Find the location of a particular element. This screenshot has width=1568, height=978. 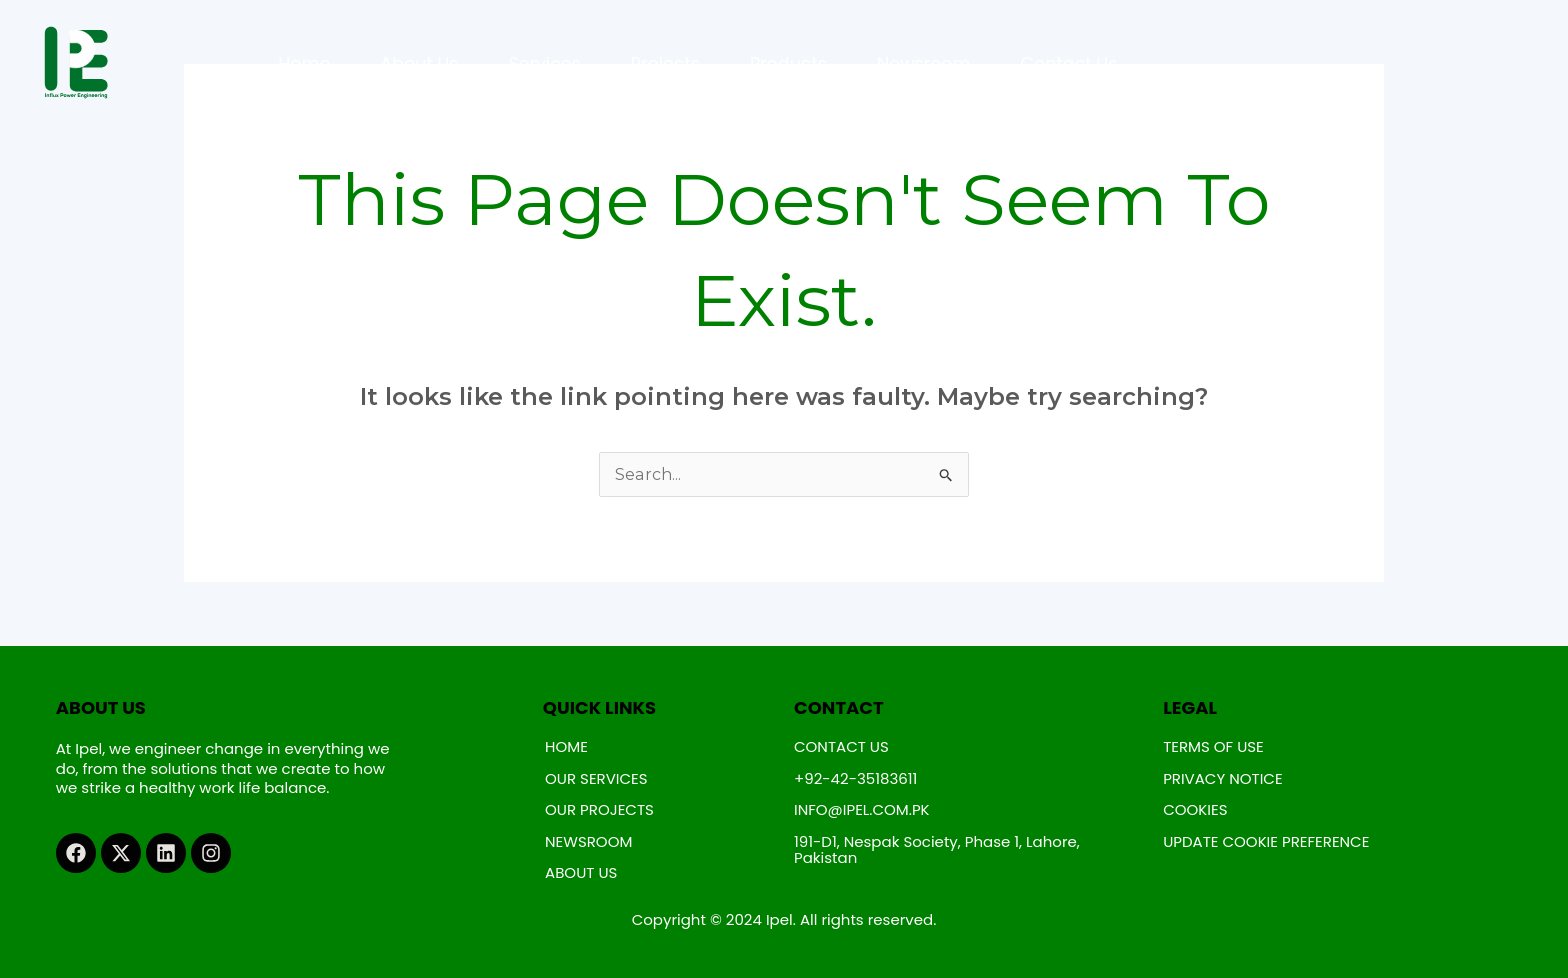

Newsroom is located at coordinates (924, 64).